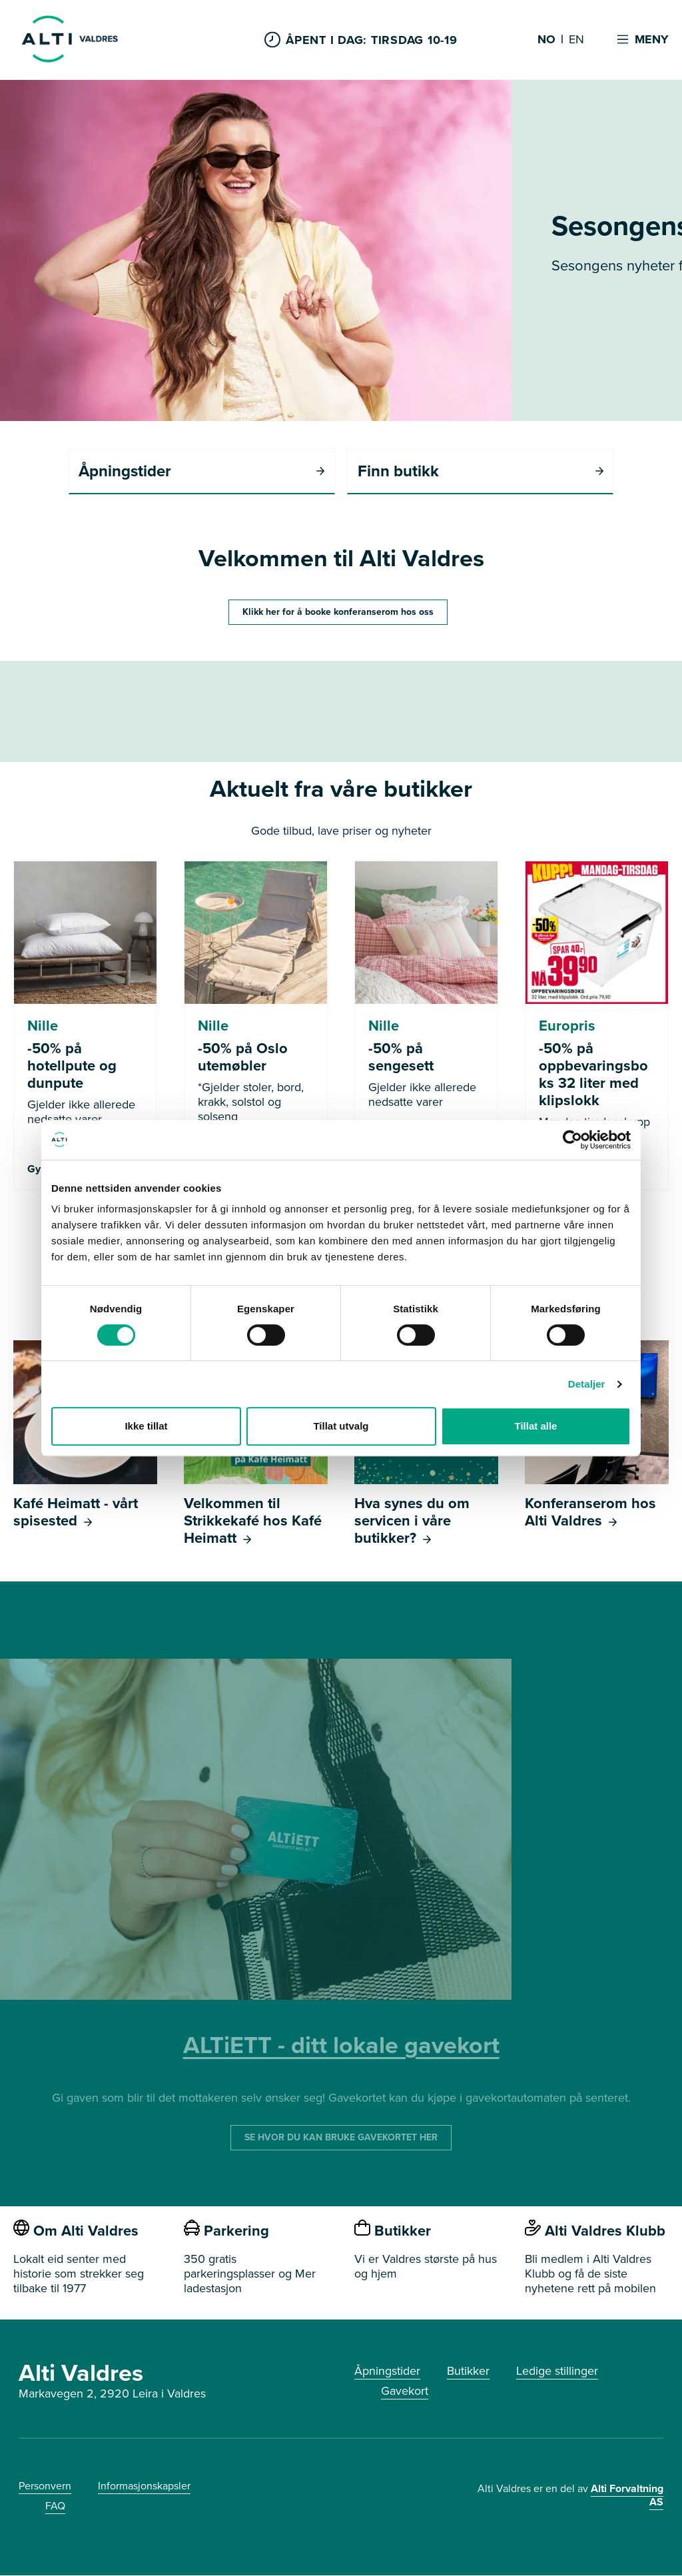 The image size is (682, 2576). What do you see at coordinates (45, 2486) in the screenshot?
I see `Personvern` at bounding box center [45, 2486].